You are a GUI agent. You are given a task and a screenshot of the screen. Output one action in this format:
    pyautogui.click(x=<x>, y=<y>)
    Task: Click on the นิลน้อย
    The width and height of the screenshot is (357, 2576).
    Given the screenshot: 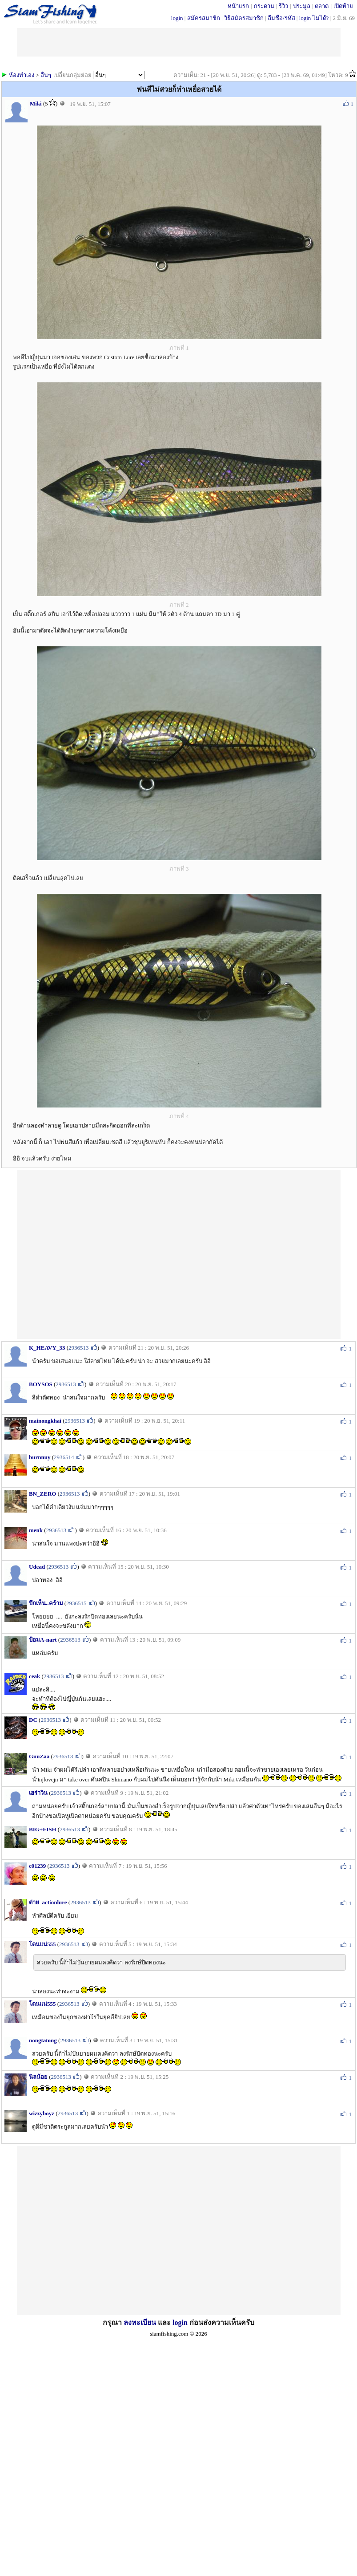 What is the action you would take?
    pyautogui.click(x=38, y=2076)
    